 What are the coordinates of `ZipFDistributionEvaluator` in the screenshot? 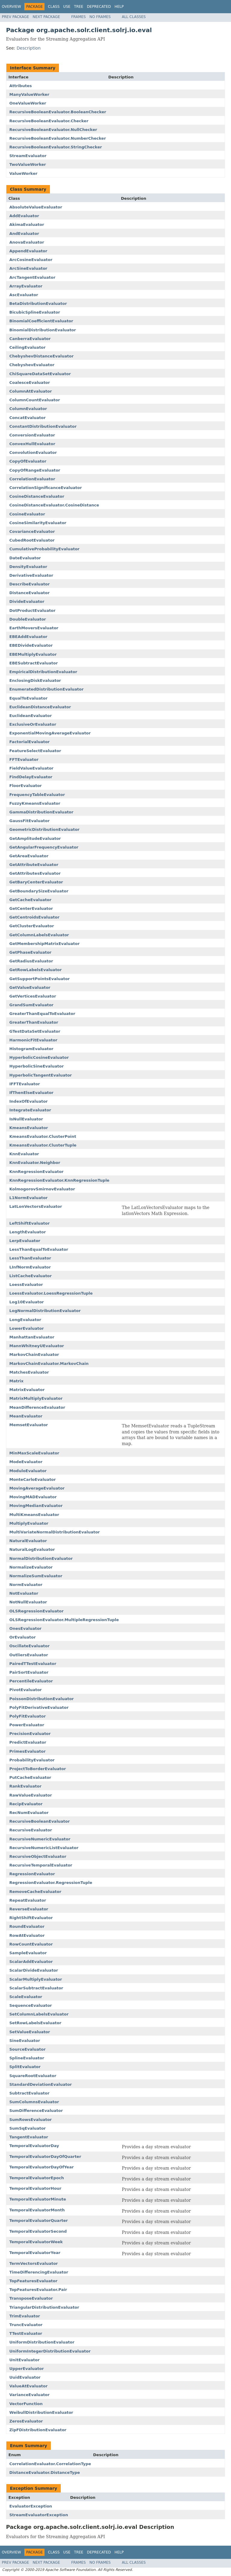 It's located at (37, 2430).